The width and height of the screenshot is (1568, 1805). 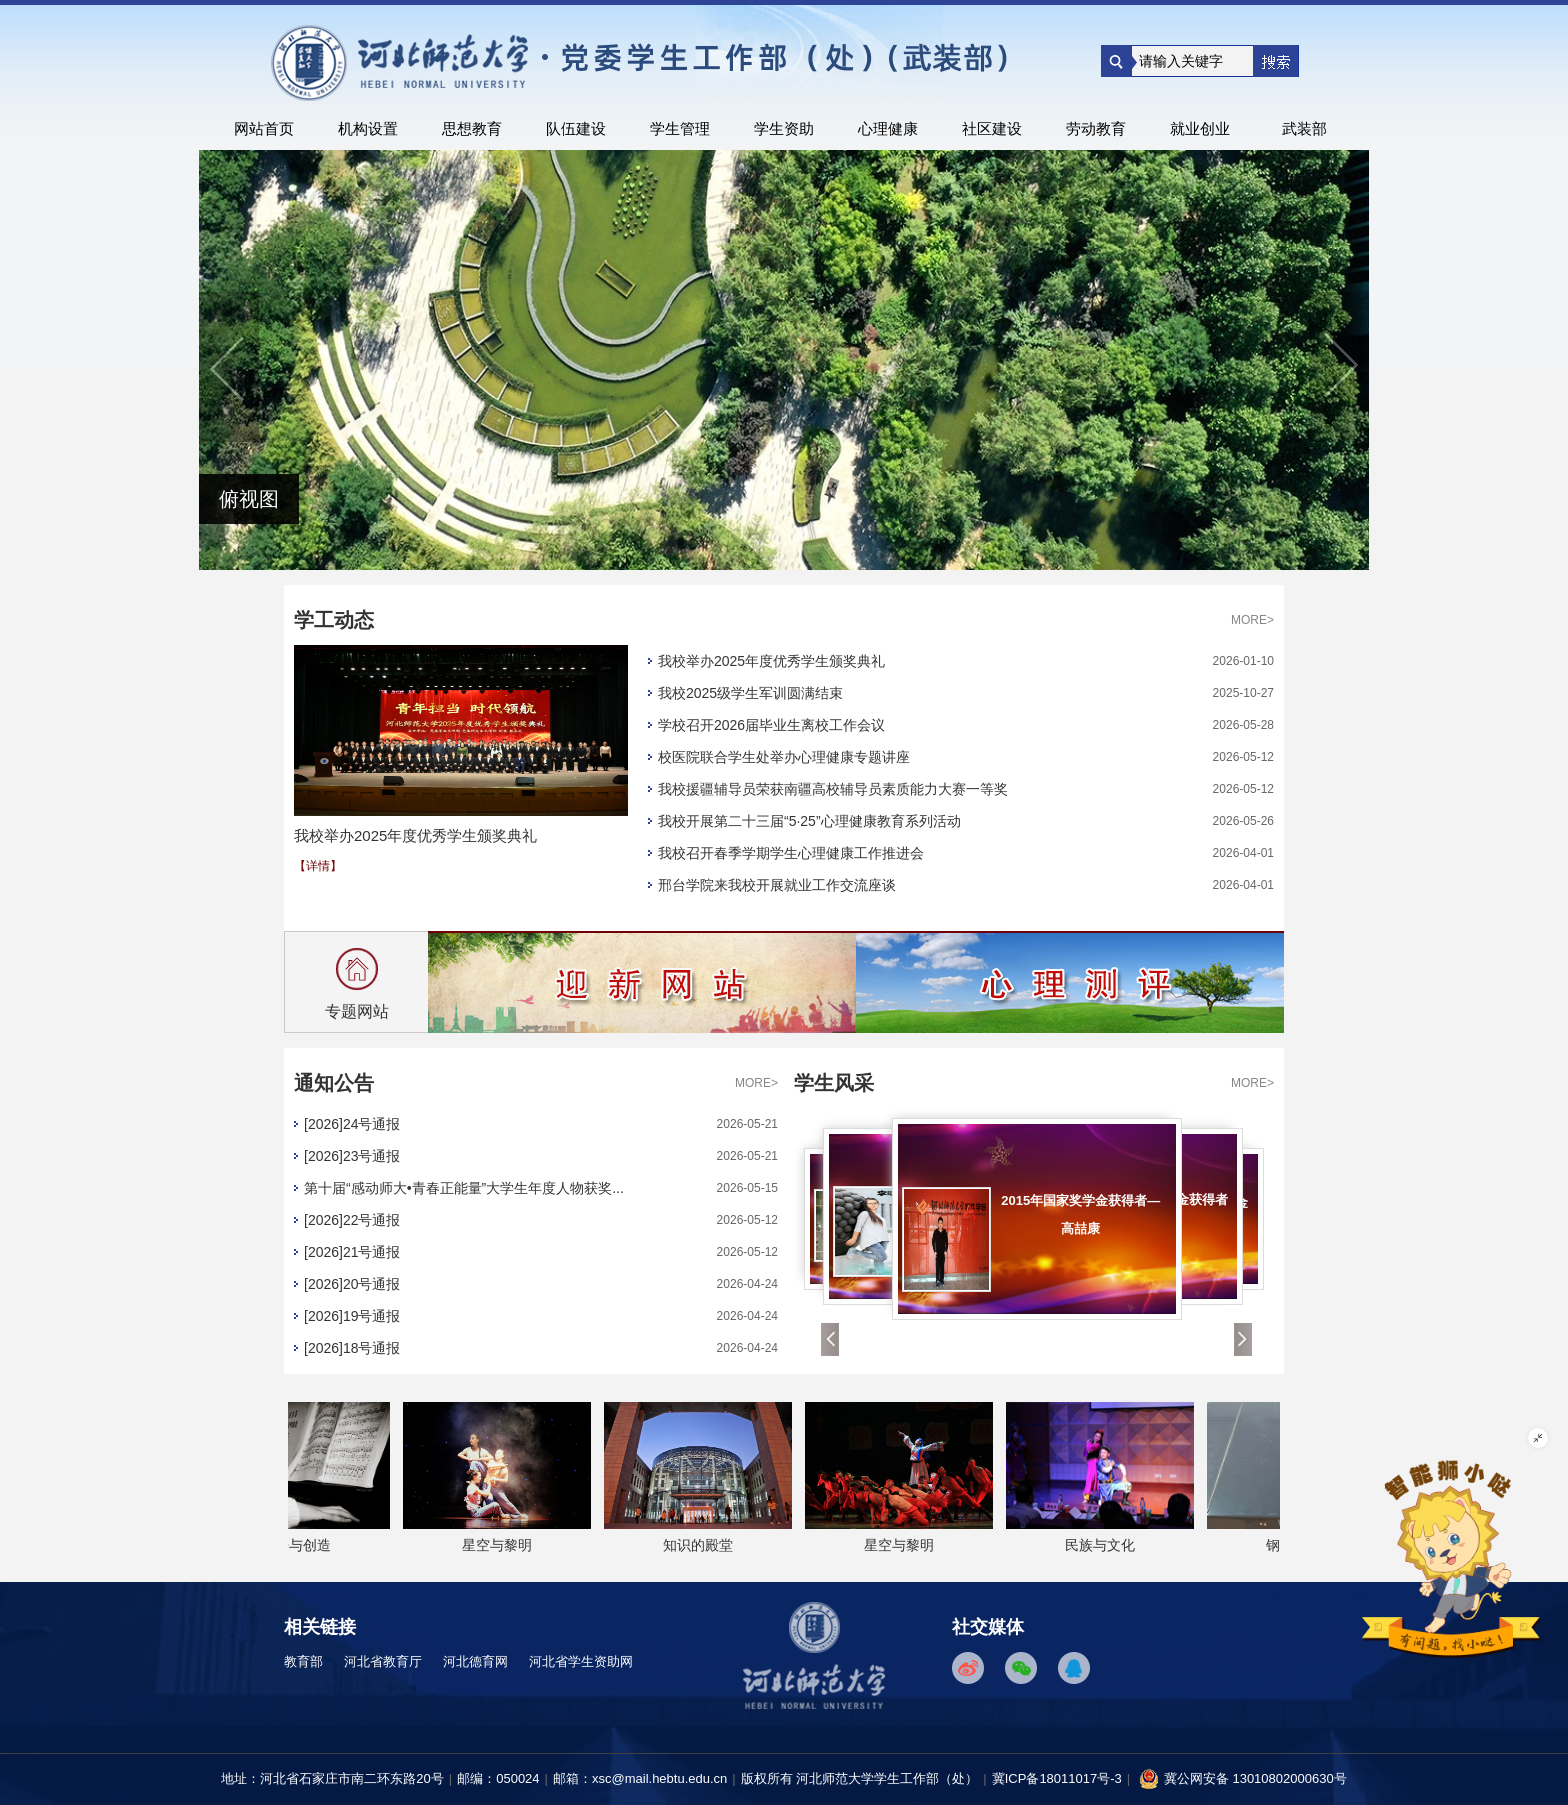 What do you see at coordinates (771, 661) in the screenshot?
I see `我校举办2025年度优秀学生颁奖典礼` at bounding box center [771, 661].